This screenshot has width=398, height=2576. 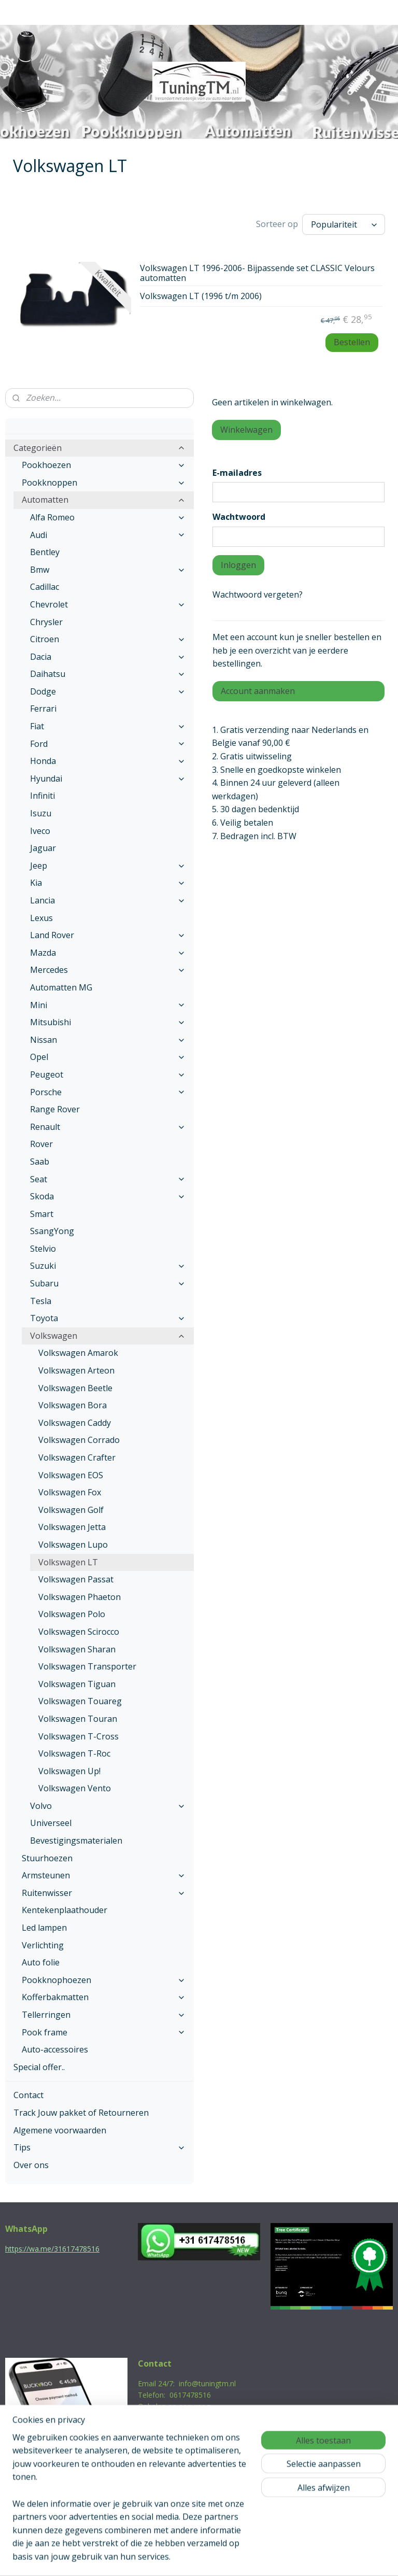 I want to click on Wachtwoord, so click(x=238, y=516).